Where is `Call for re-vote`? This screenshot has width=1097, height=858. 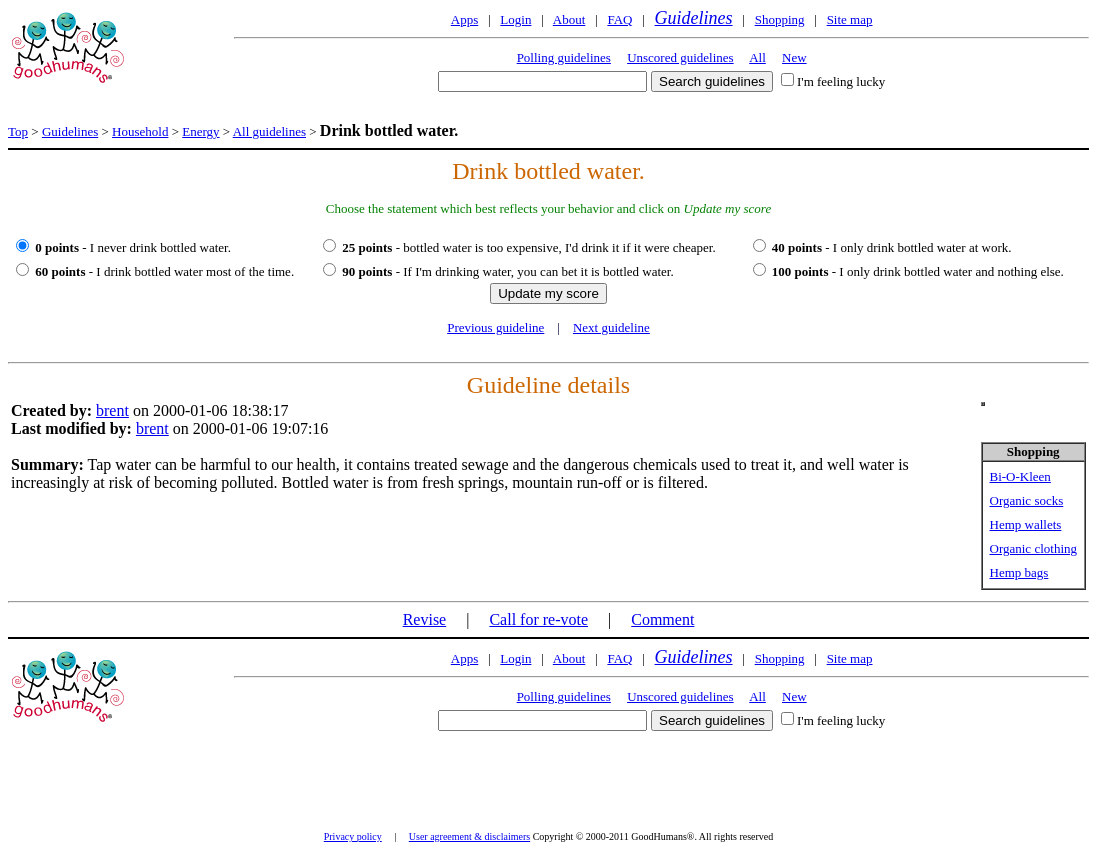
Call for re-vote is located at coordinates (538, 619).